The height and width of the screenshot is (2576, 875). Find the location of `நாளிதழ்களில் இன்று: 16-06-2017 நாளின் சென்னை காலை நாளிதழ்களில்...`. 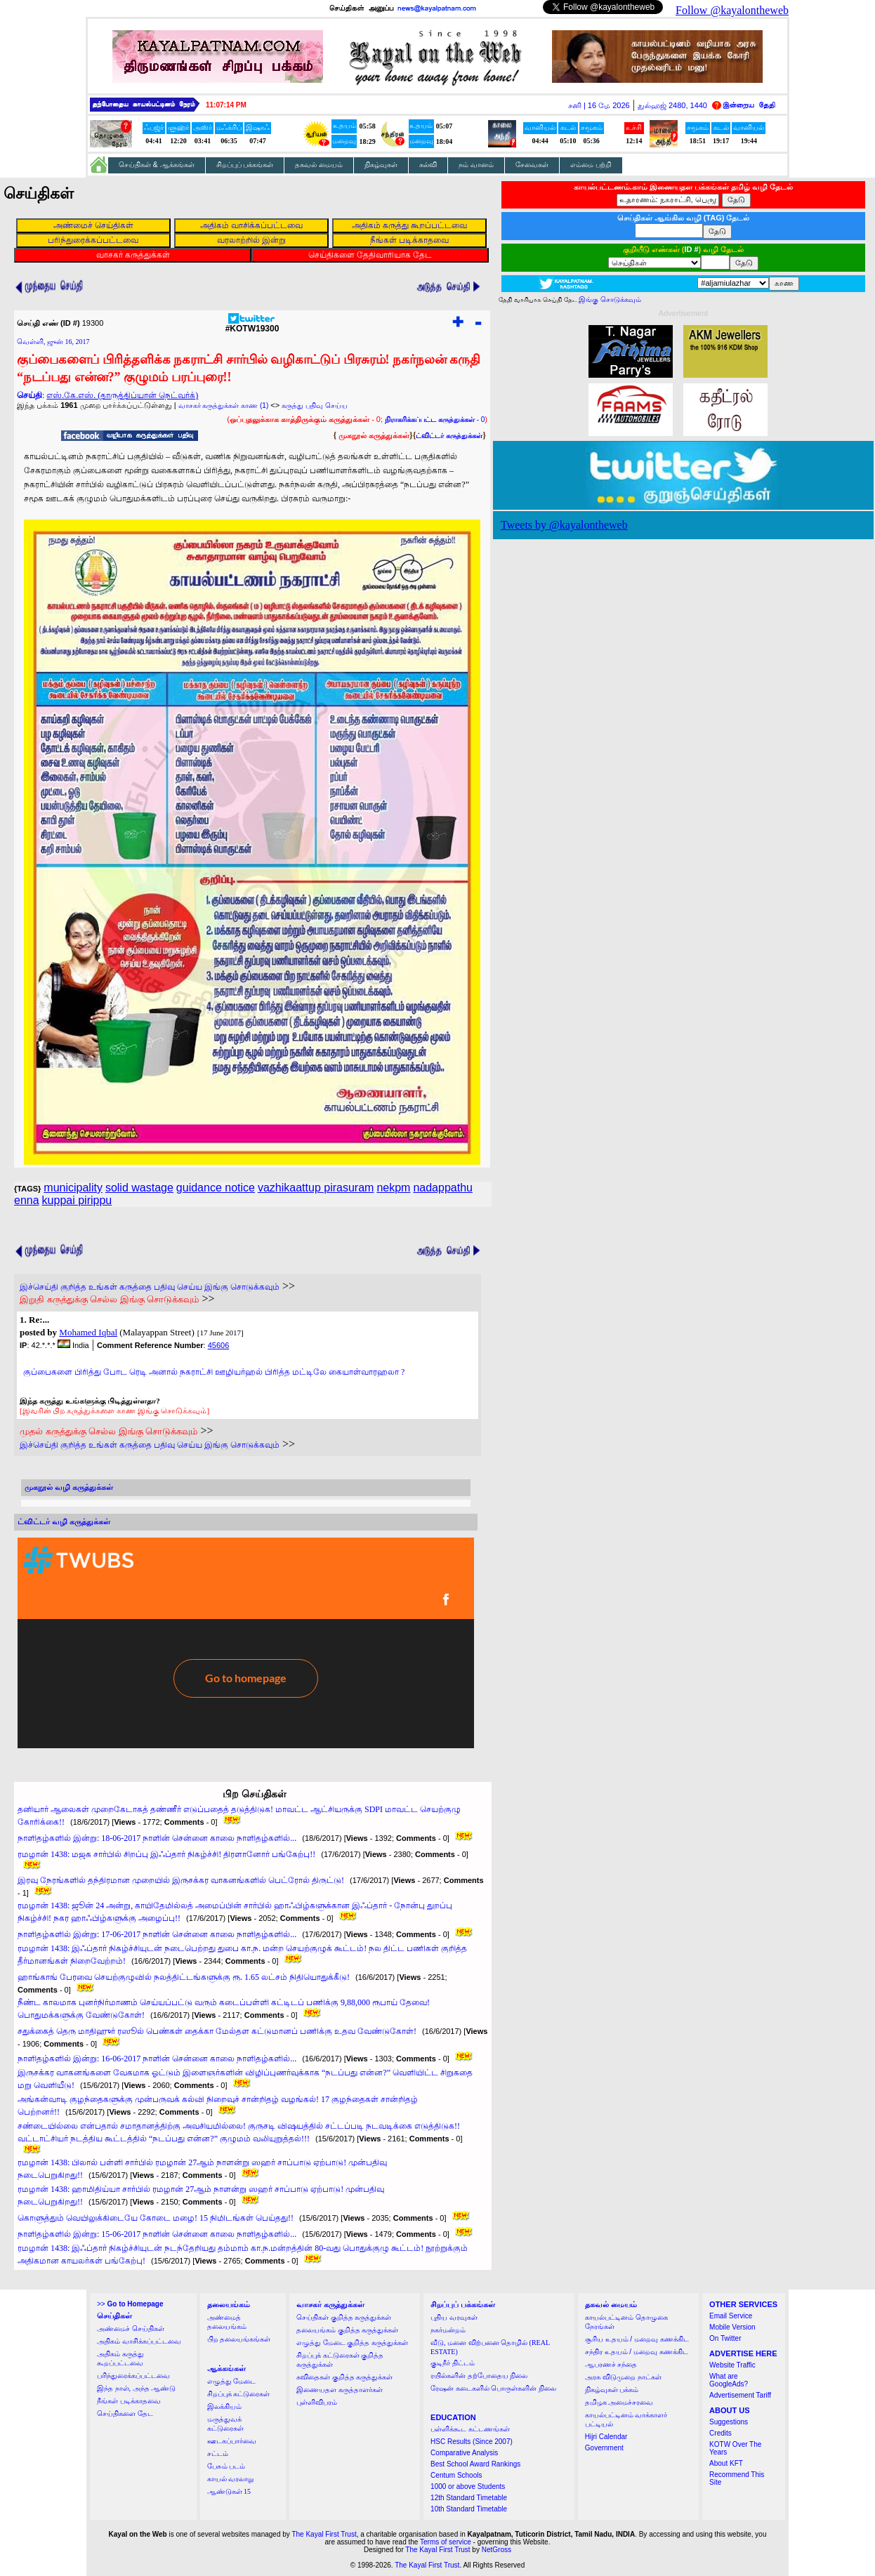

நாளிதழ்களில் இன்று: 16-06-2017 நாளின் சென்னை காலை நாளிதழ்களில்... is located at coordinates (157, 2058).